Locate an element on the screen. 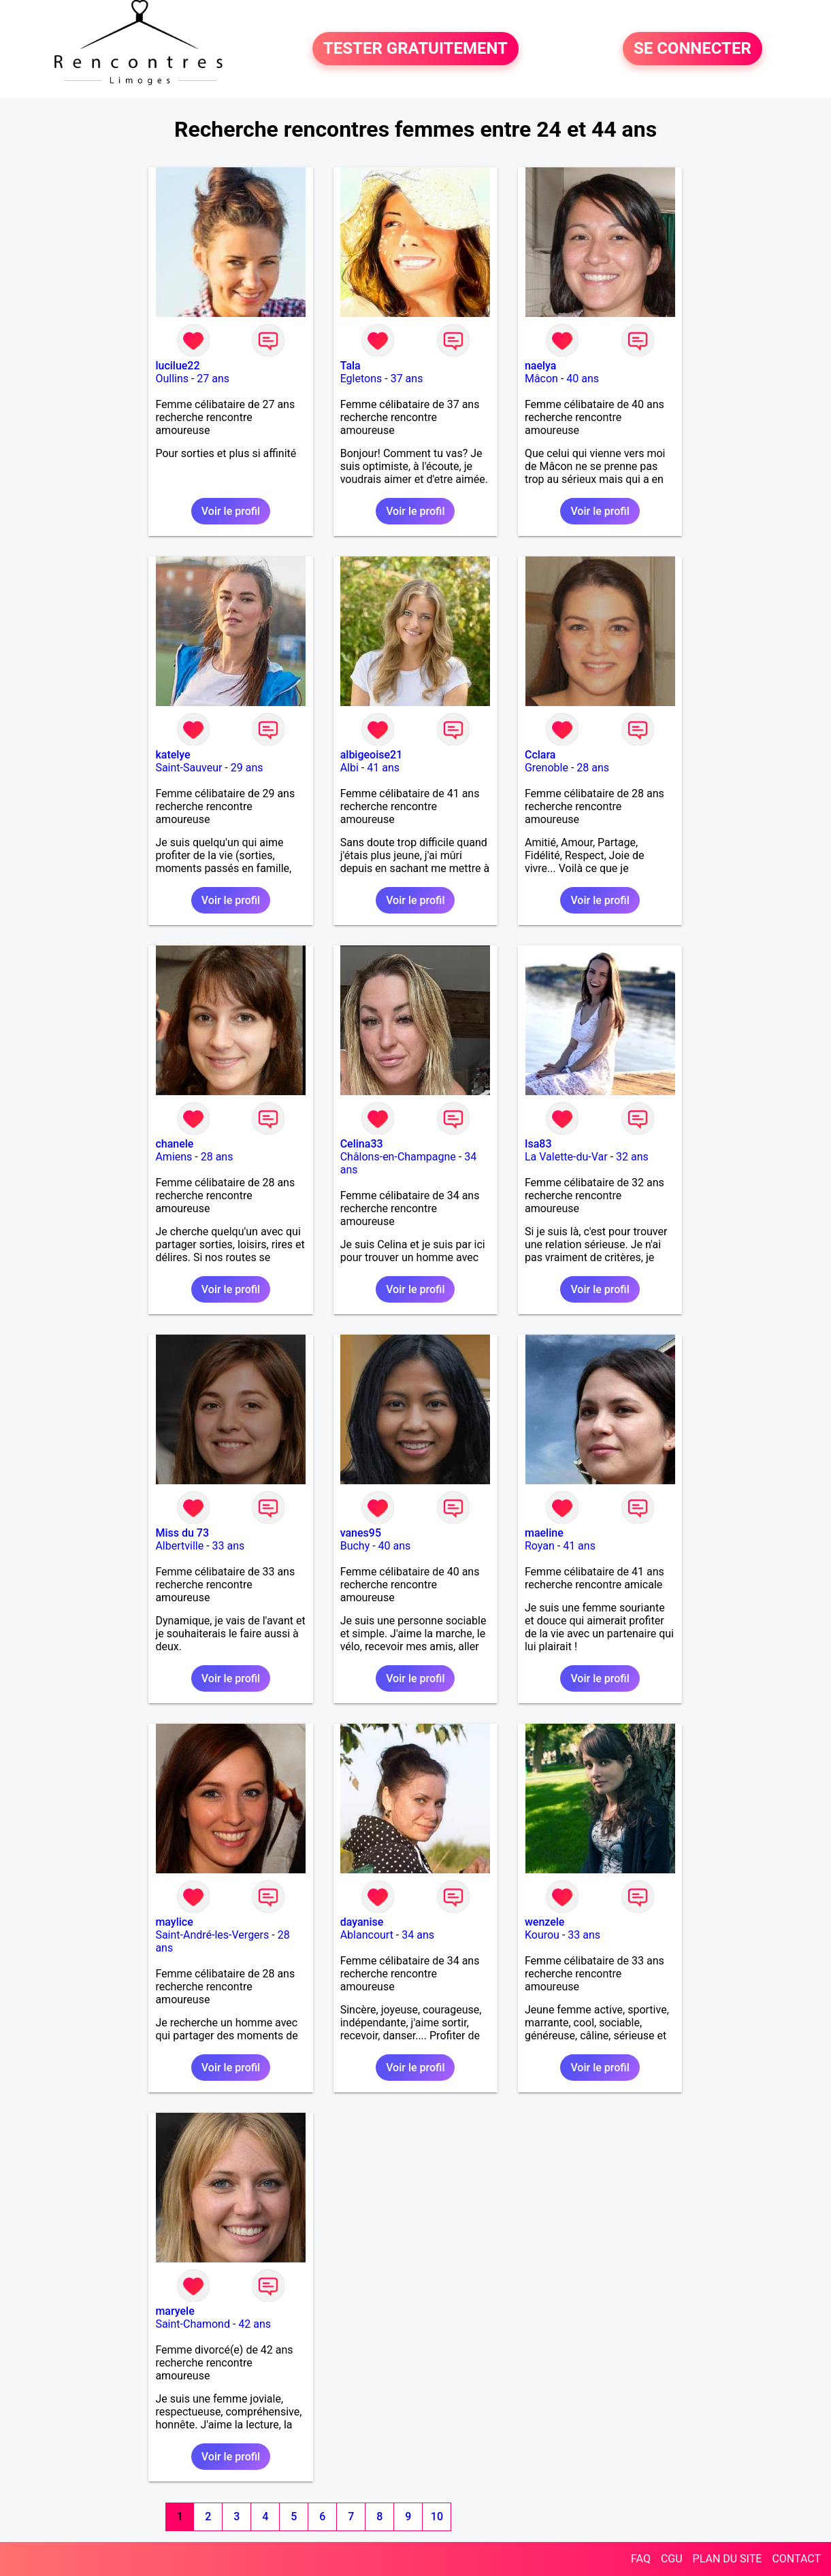 The height and width of the screenshot is (2576, 831). Kourou is located at coordinates (542, 1934).